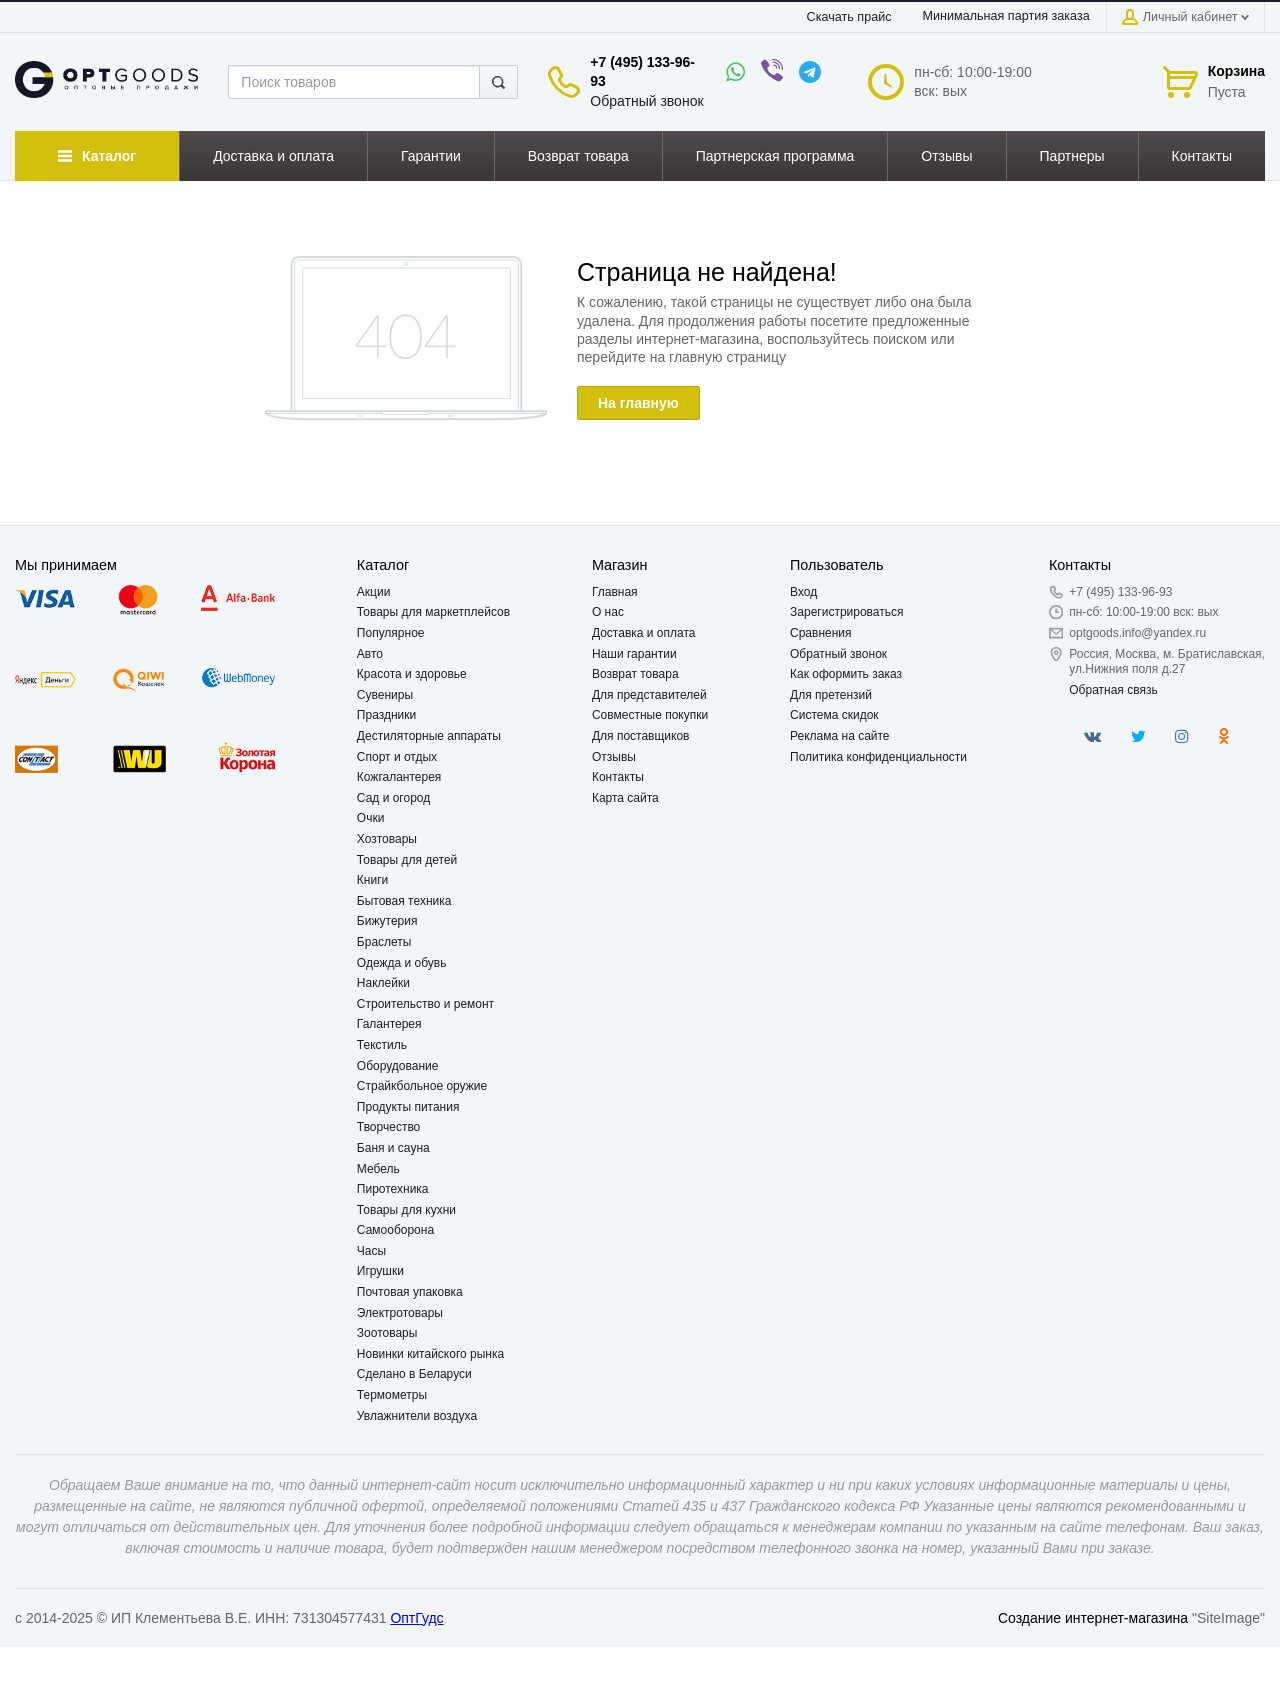 The height and width of the screenshot is (1701, 1280). What do you see at coordinates (650, 715) in the screenshot?
I see `Совместные покупки` at bounding box center [650, 715].